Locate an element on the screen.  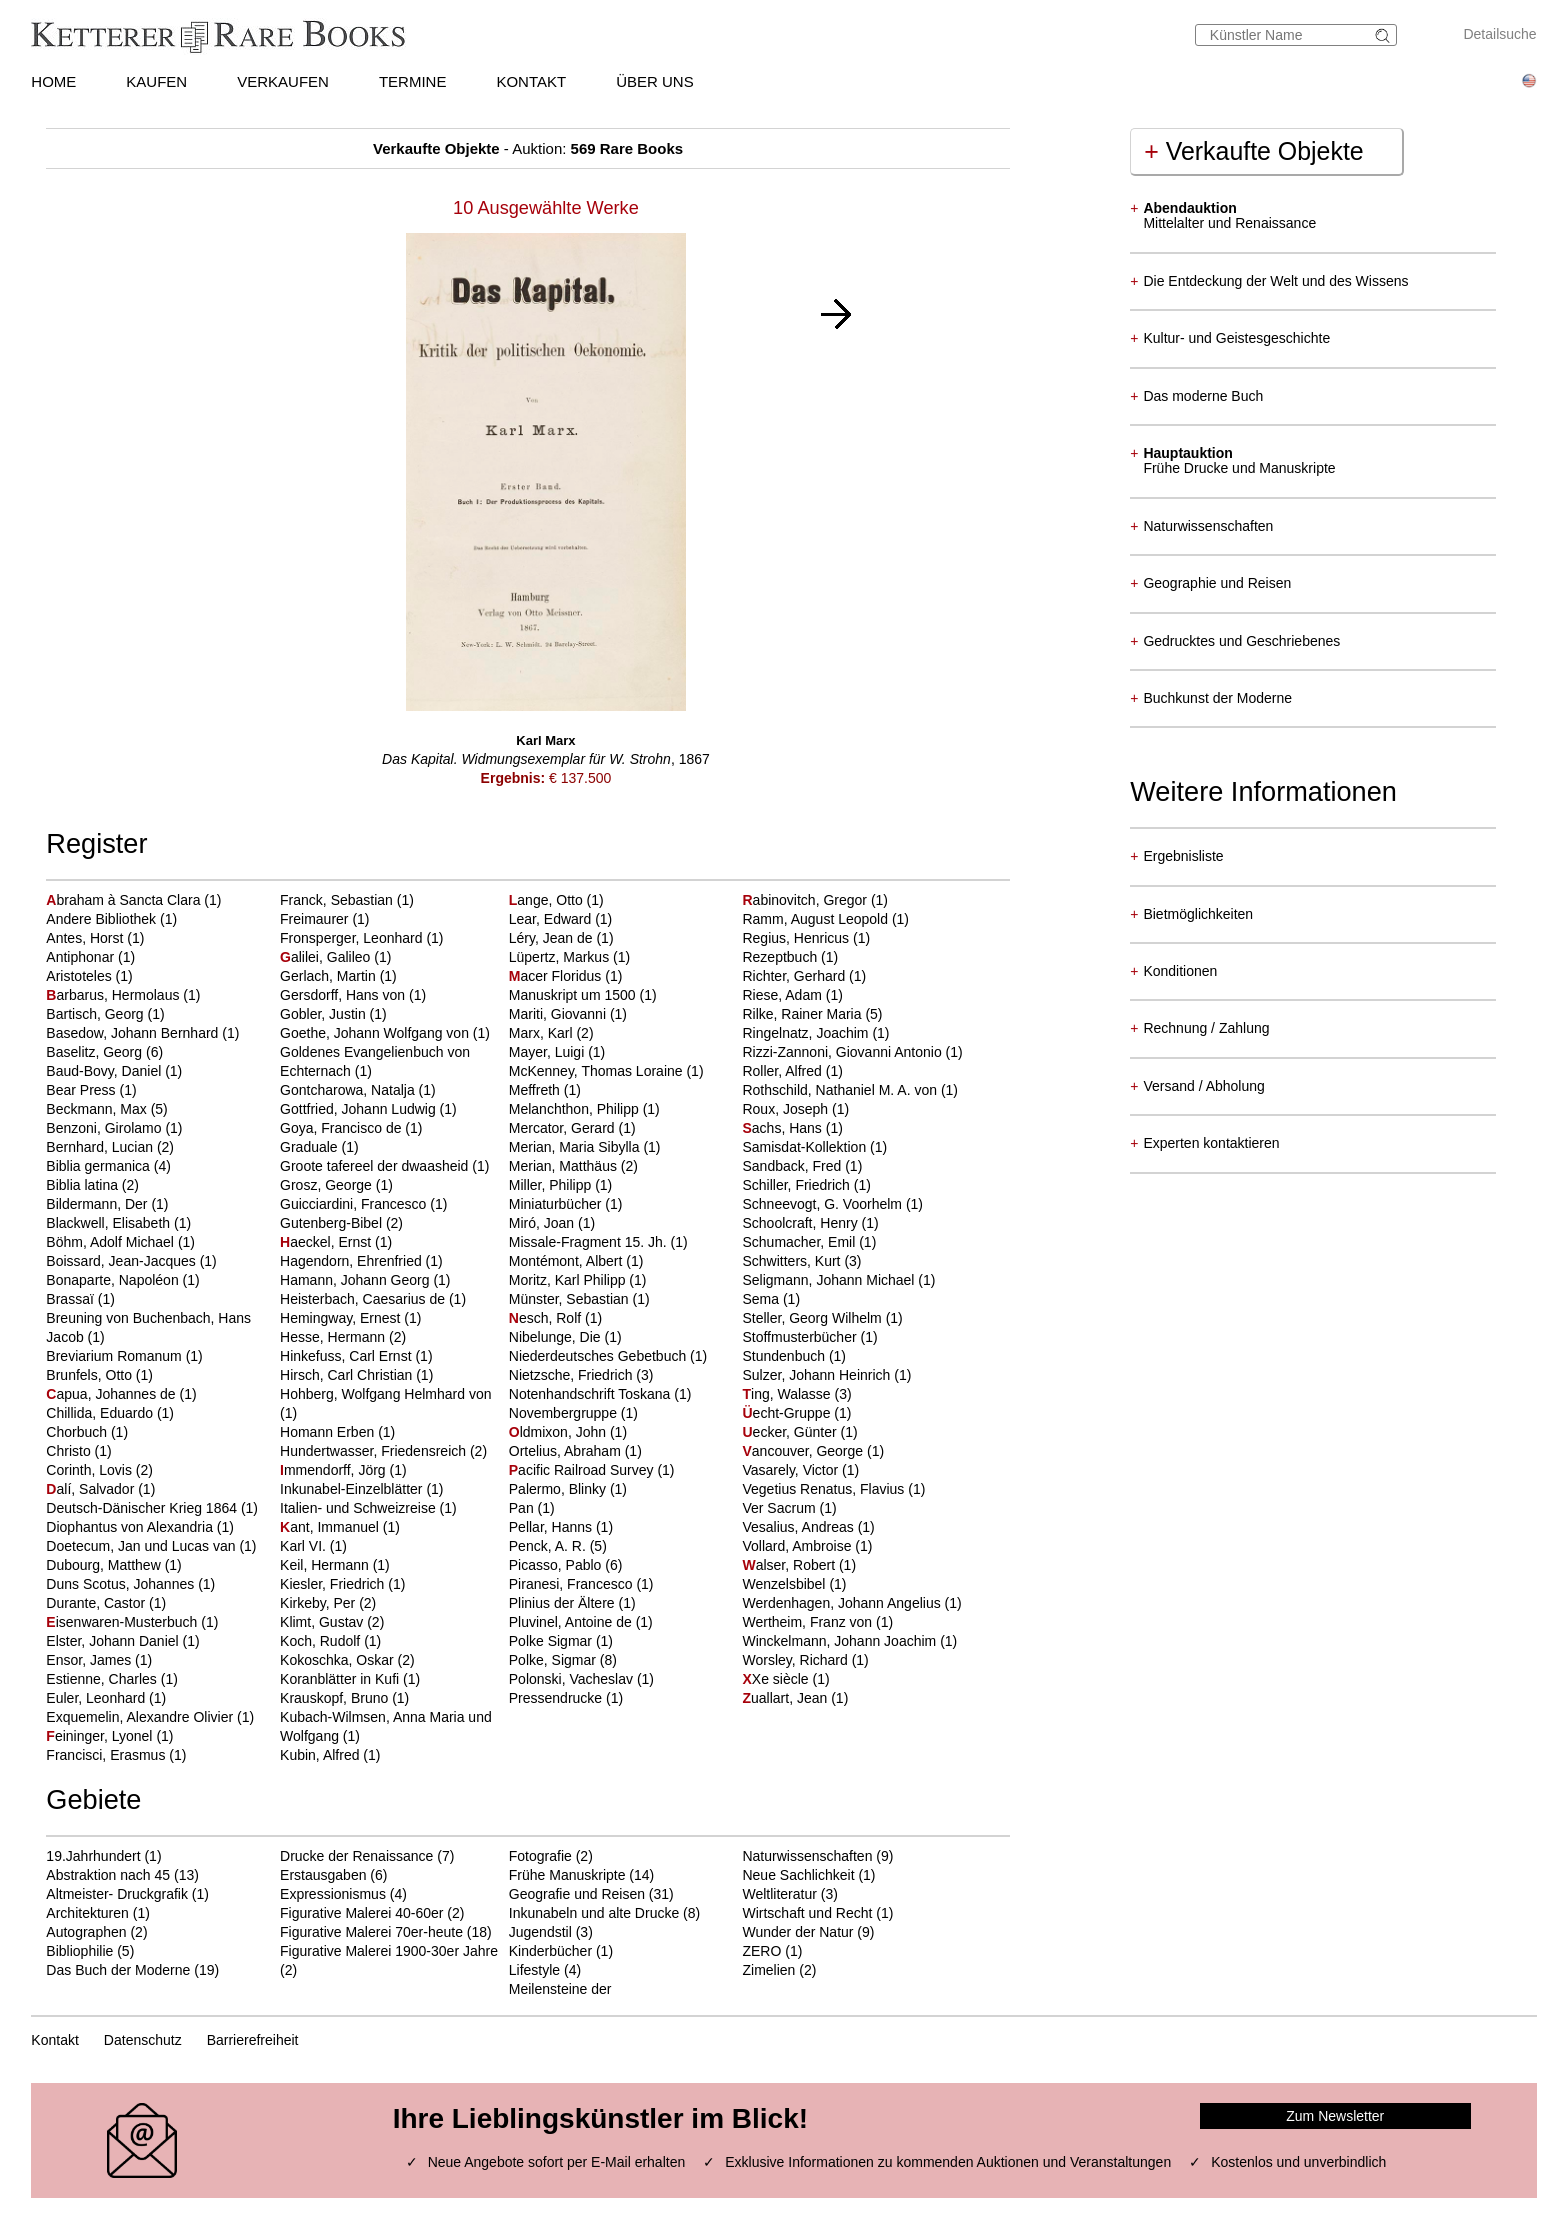
Inkunabel-Einzelblätter is located at coordinates (353, 1489).